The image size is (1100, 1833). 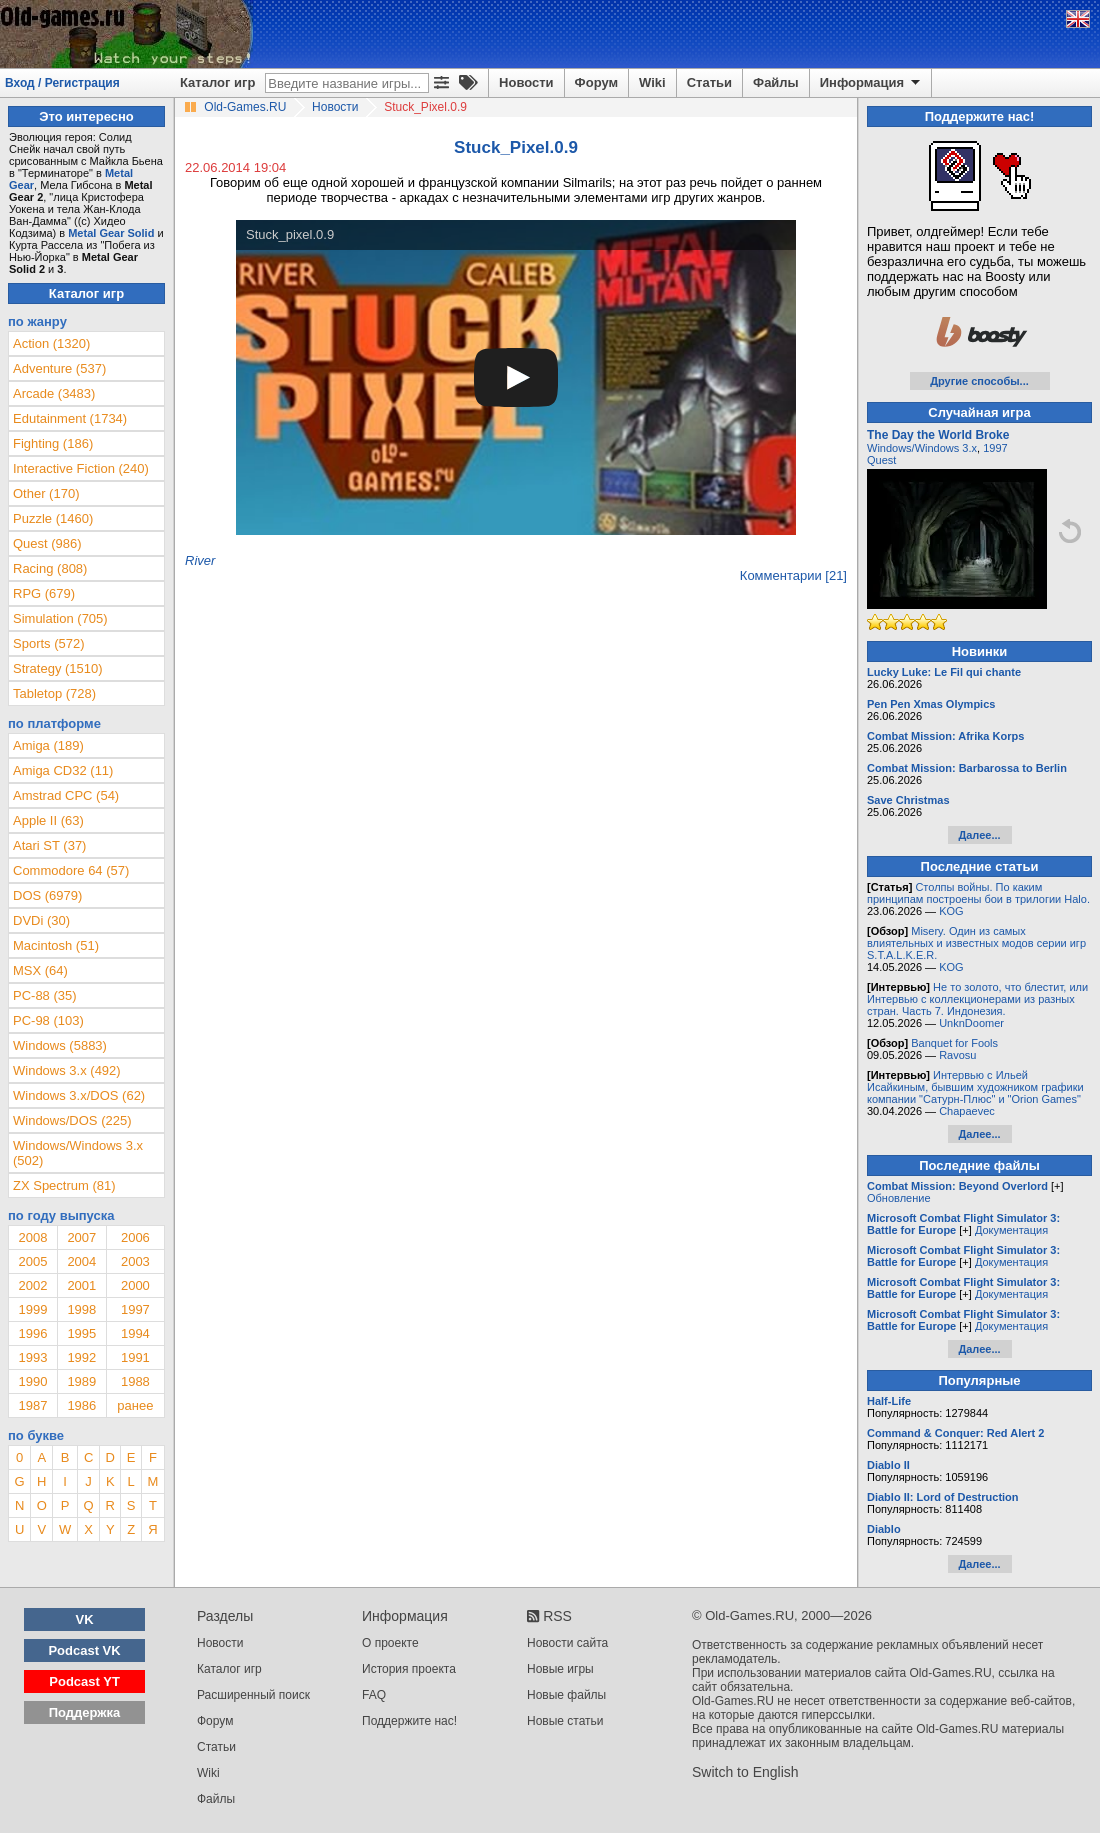 I want to click on UnknDoomer, so click(x=971, y=1023).